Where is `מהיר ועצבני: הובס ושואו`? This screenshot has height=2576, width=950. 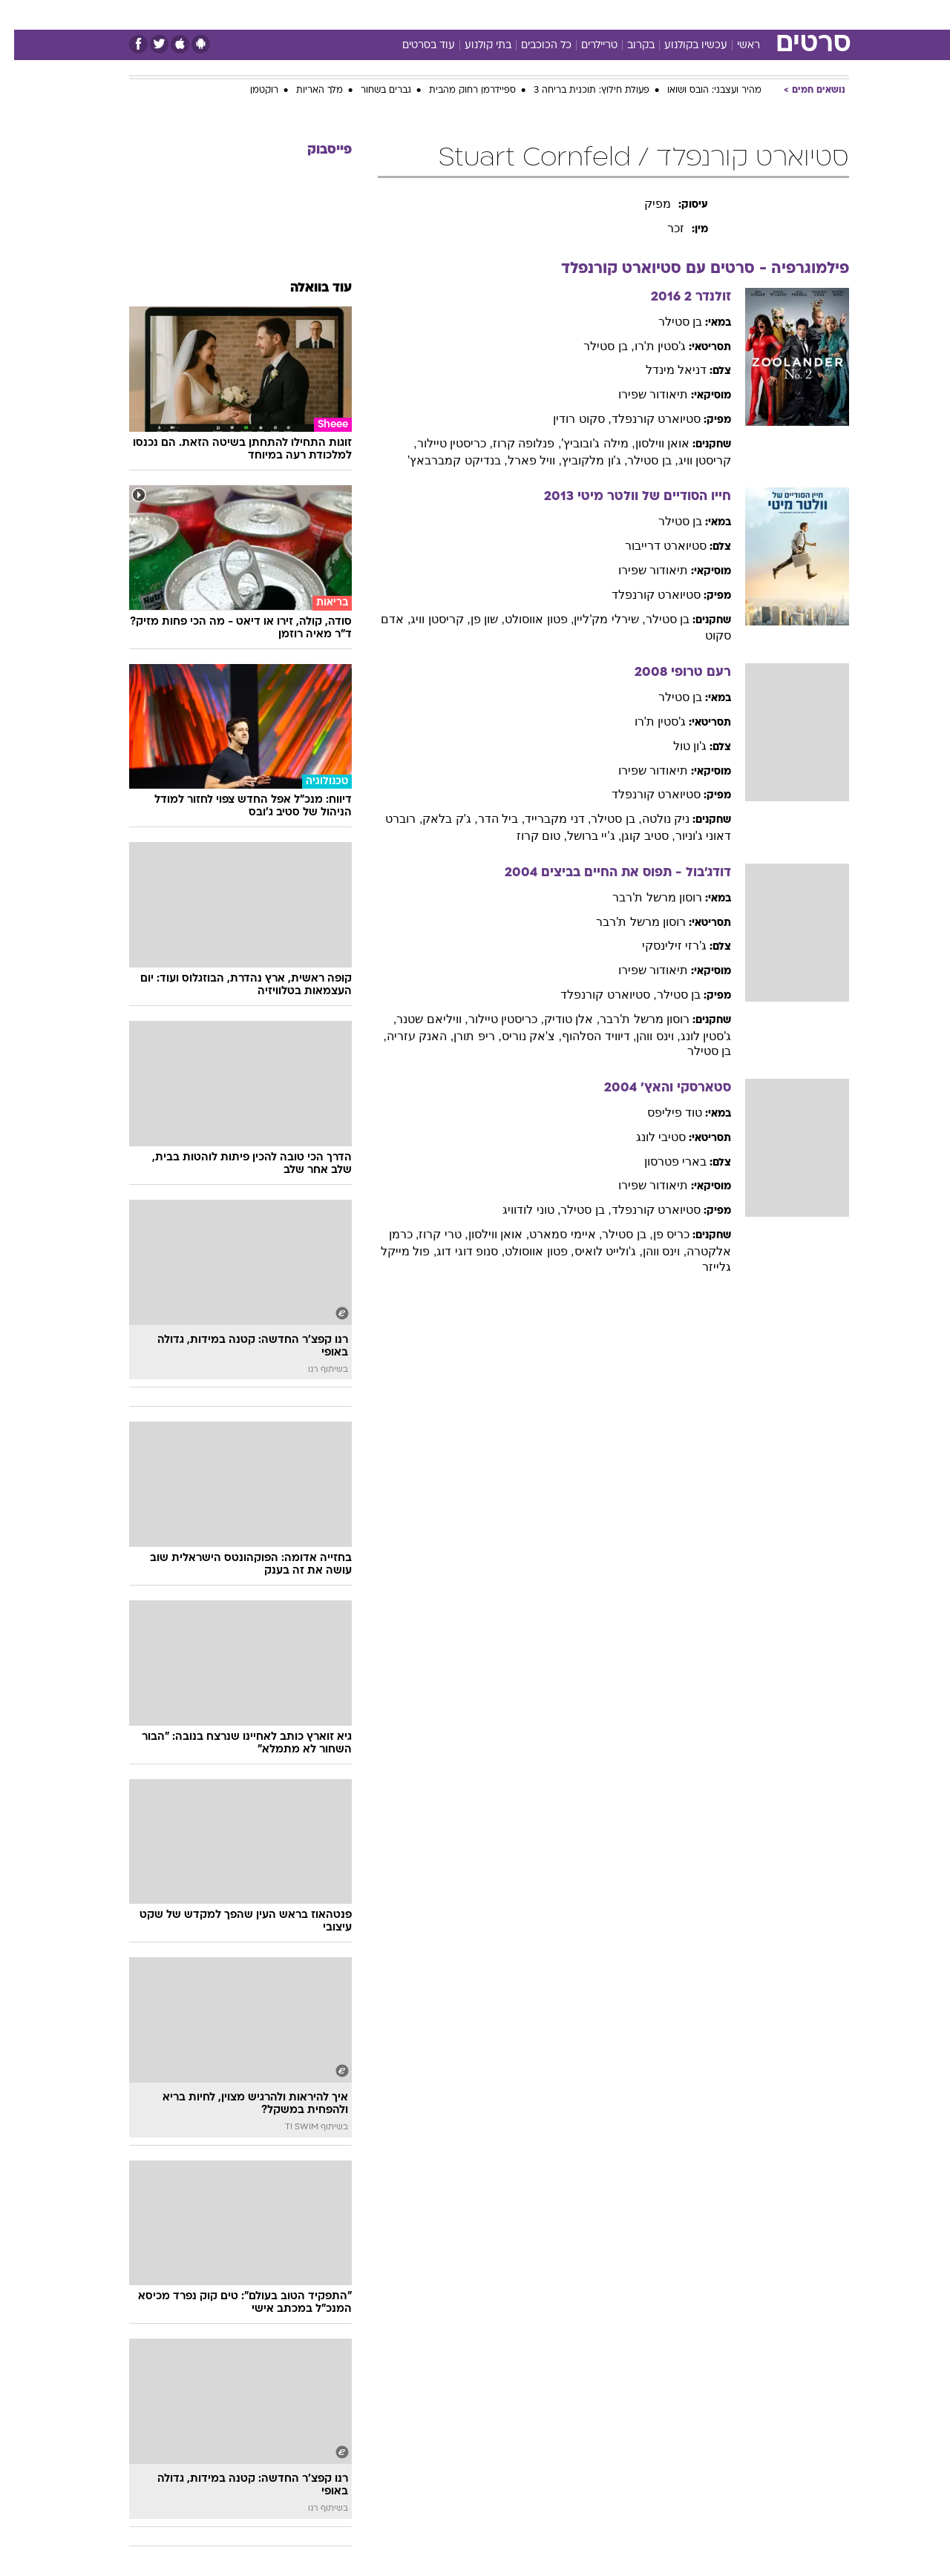
מהיר ועצבני: הובס ושואו is located at coordinates (700, 90).